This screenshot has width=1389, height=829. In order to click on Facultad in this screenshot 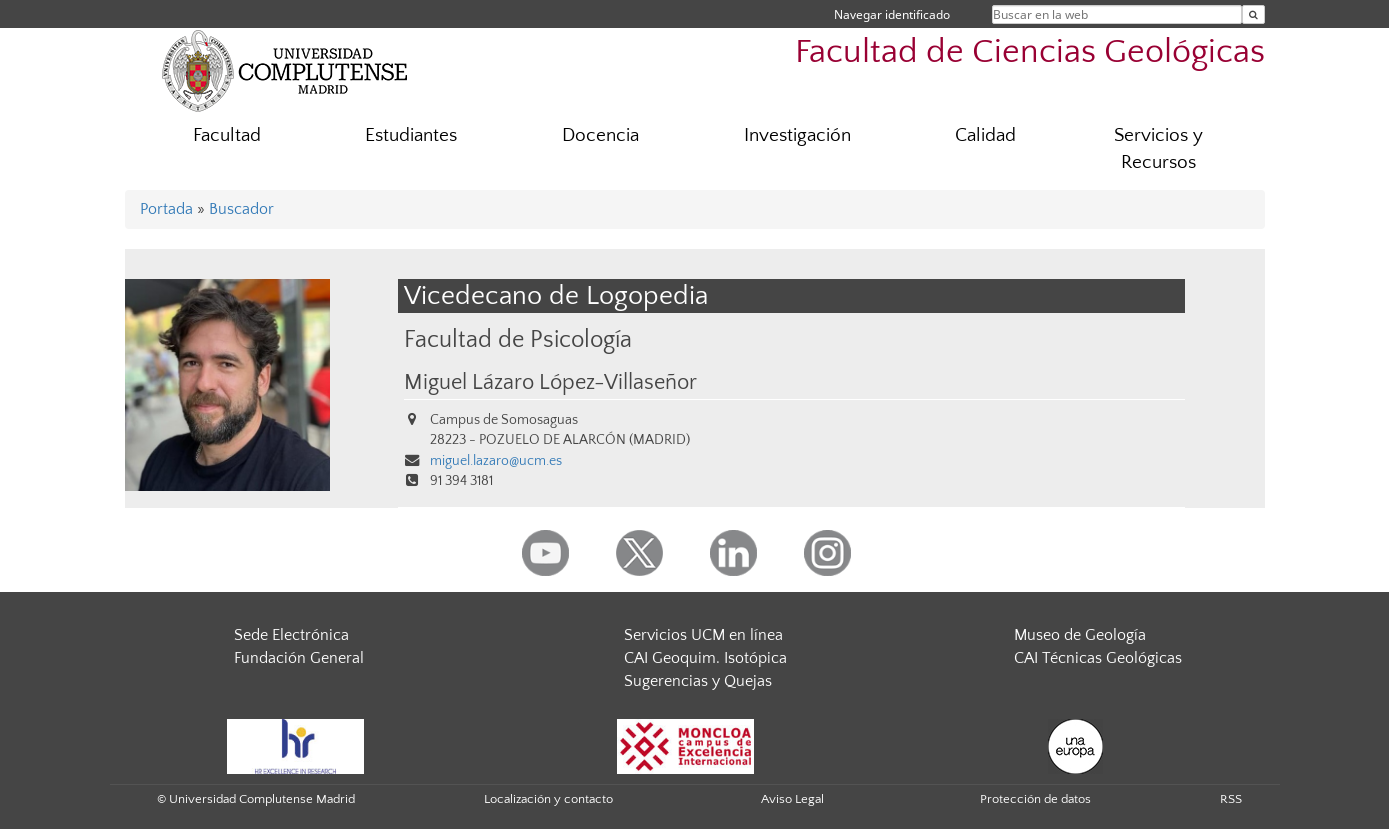, I will do `click(227, 135)`.